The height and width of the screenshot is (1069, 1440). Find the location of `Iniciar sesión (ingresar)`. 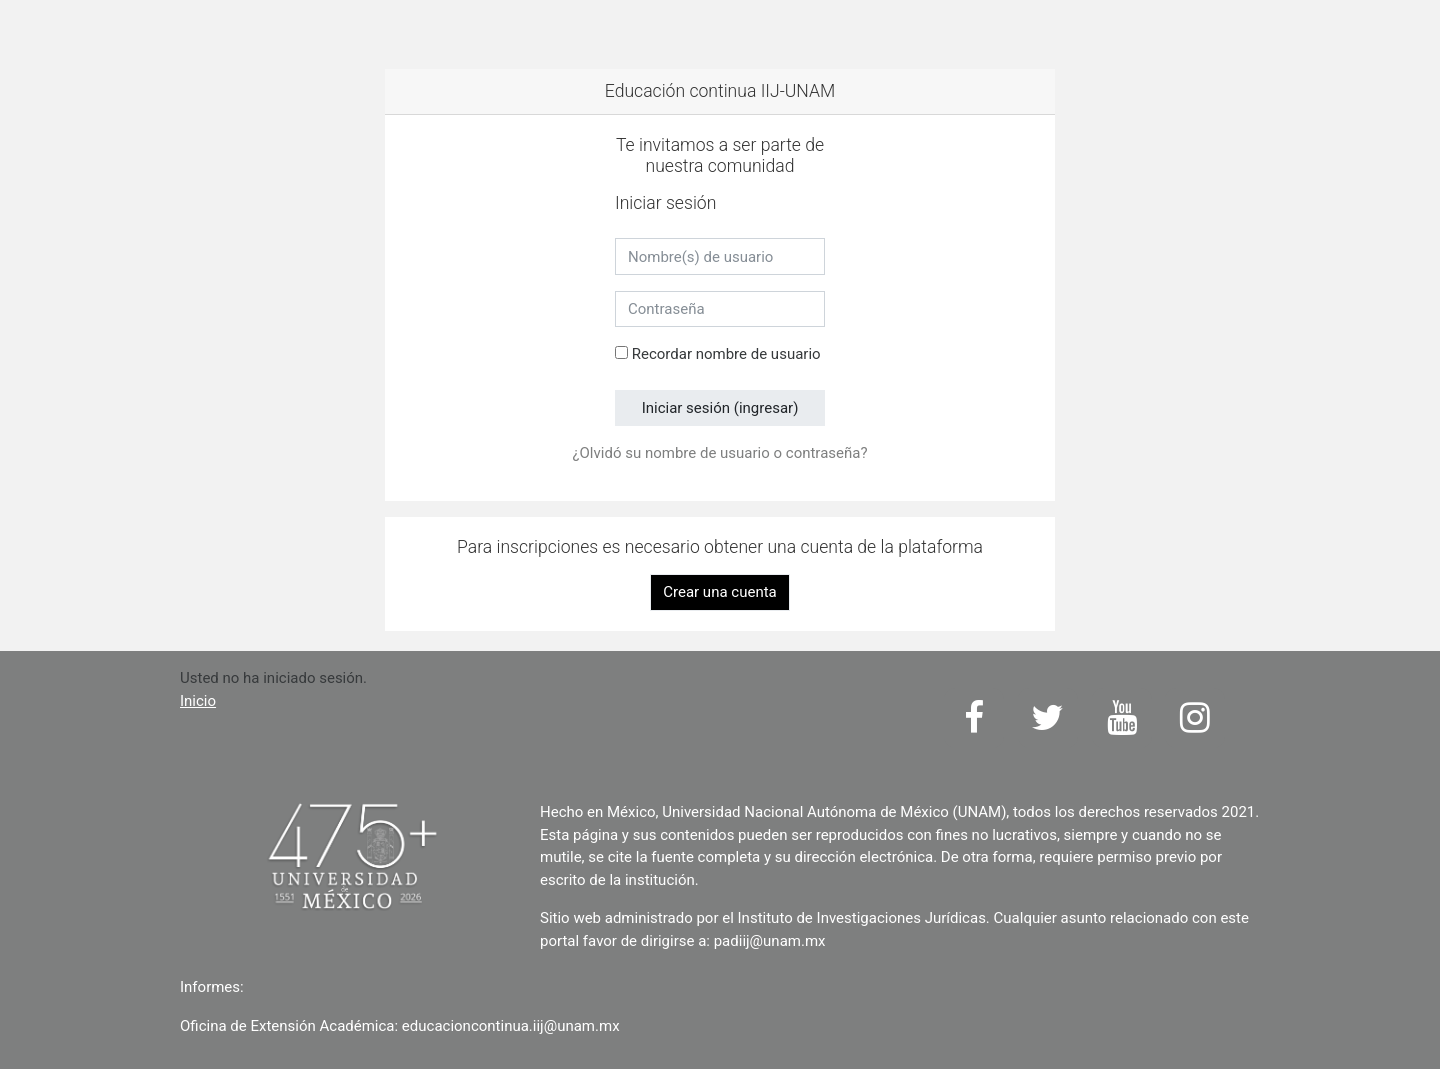

Iniciar sesión (ingresar) is located at coordinates (720, 408).